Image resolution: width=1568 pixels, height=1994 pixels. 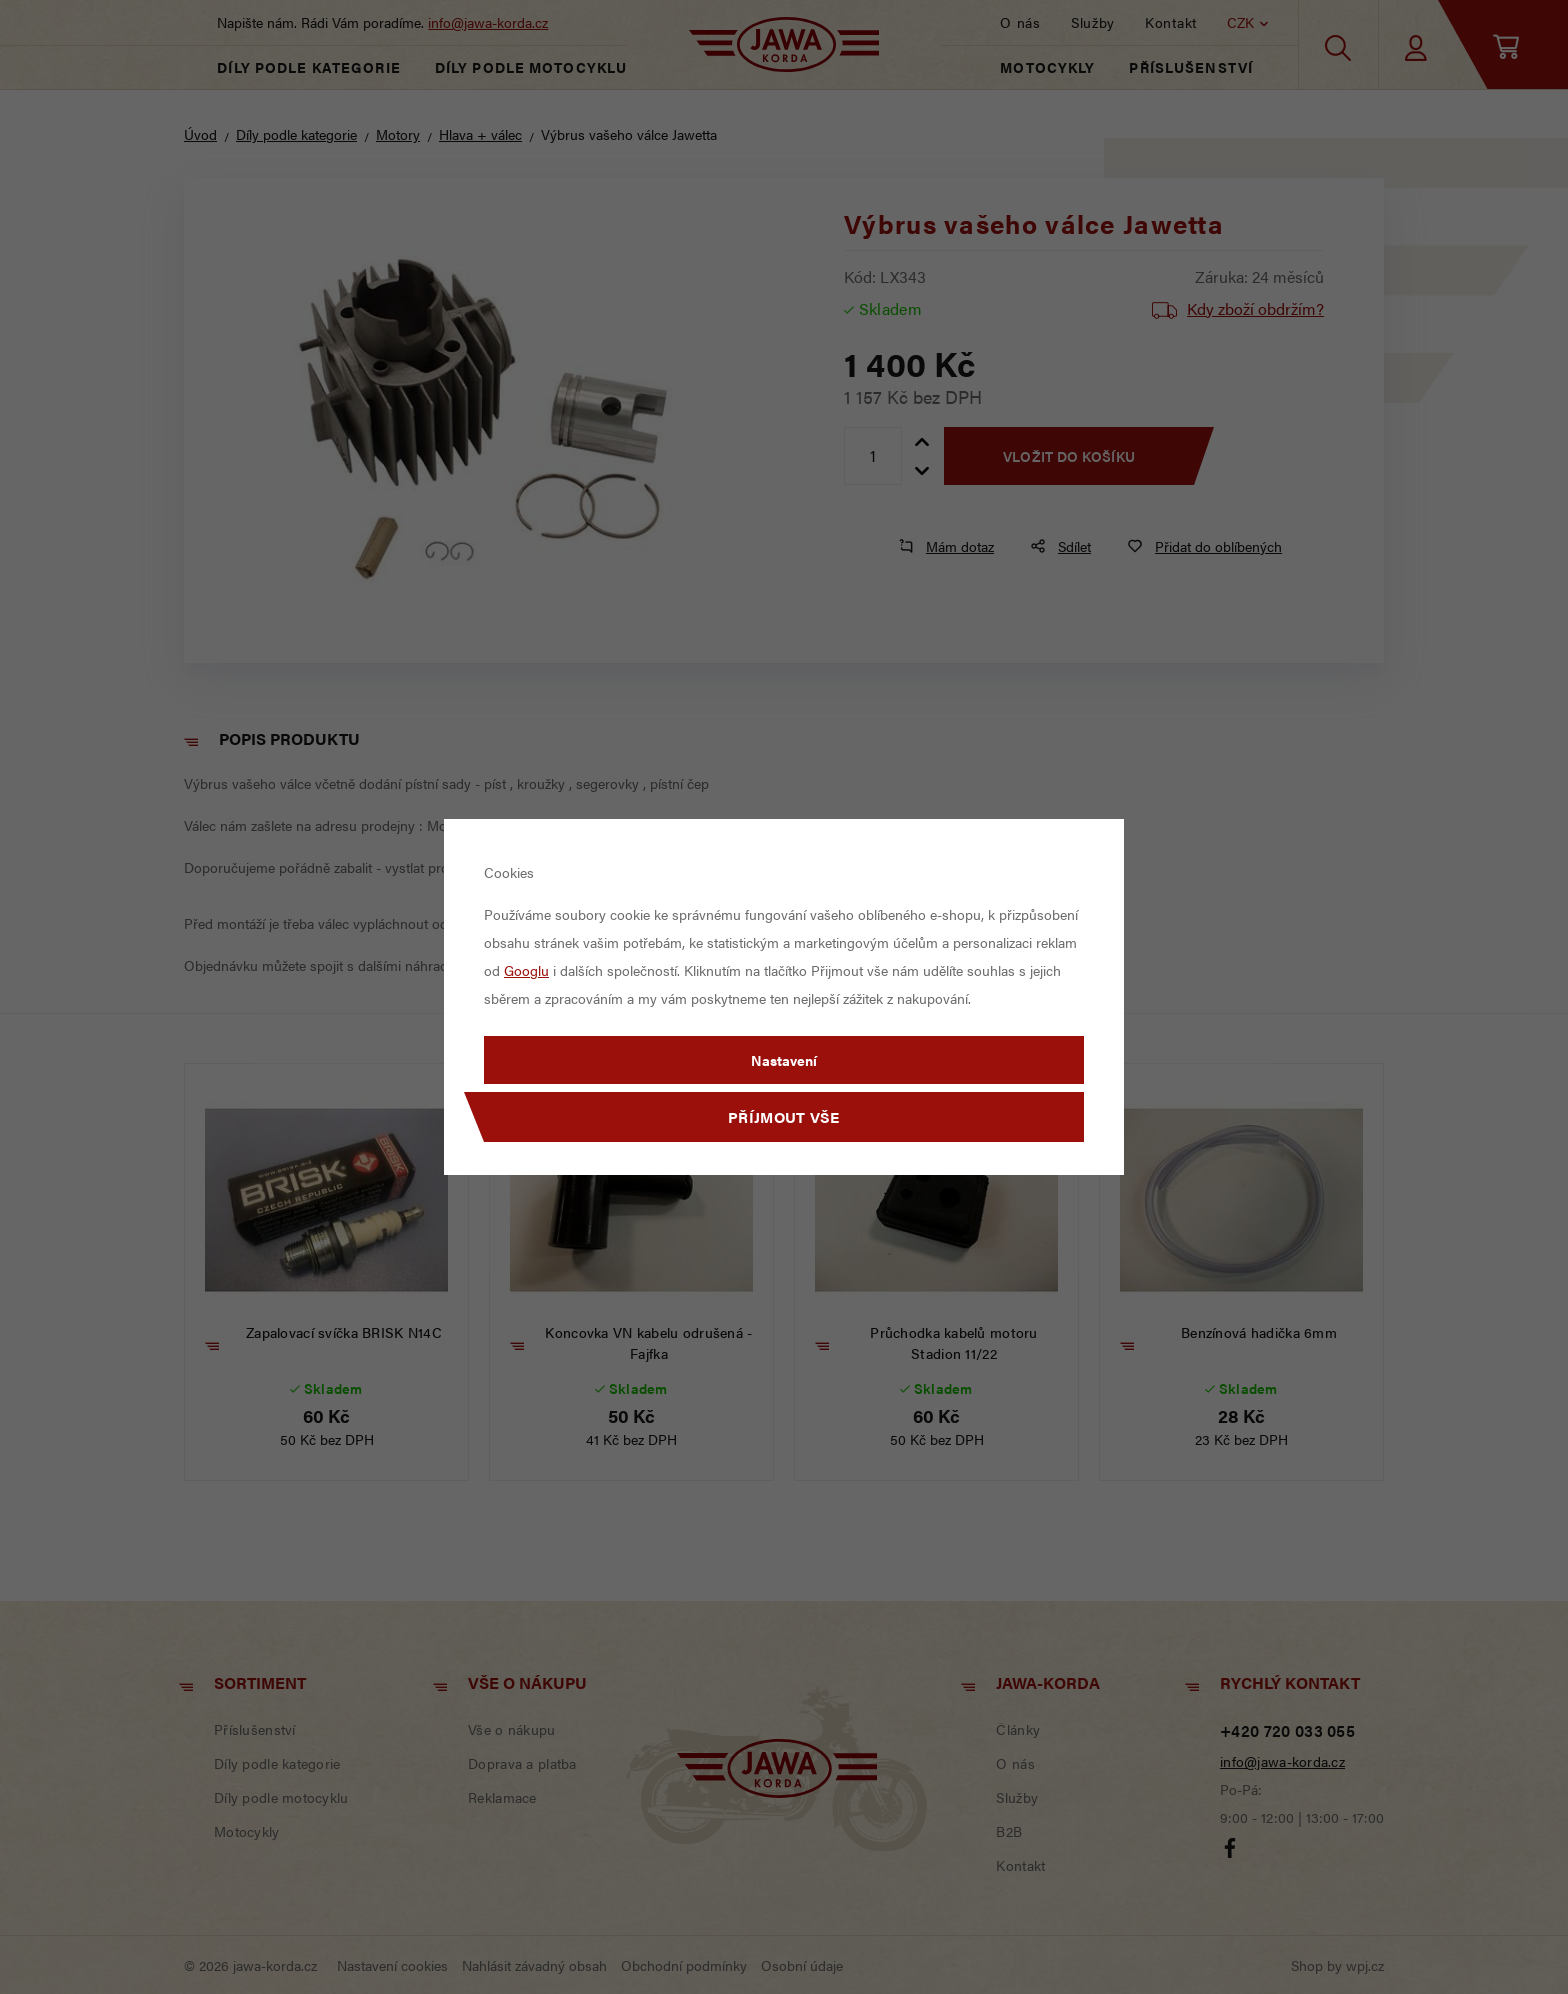 I want to click on Googlu, so click(x=526, y=970).